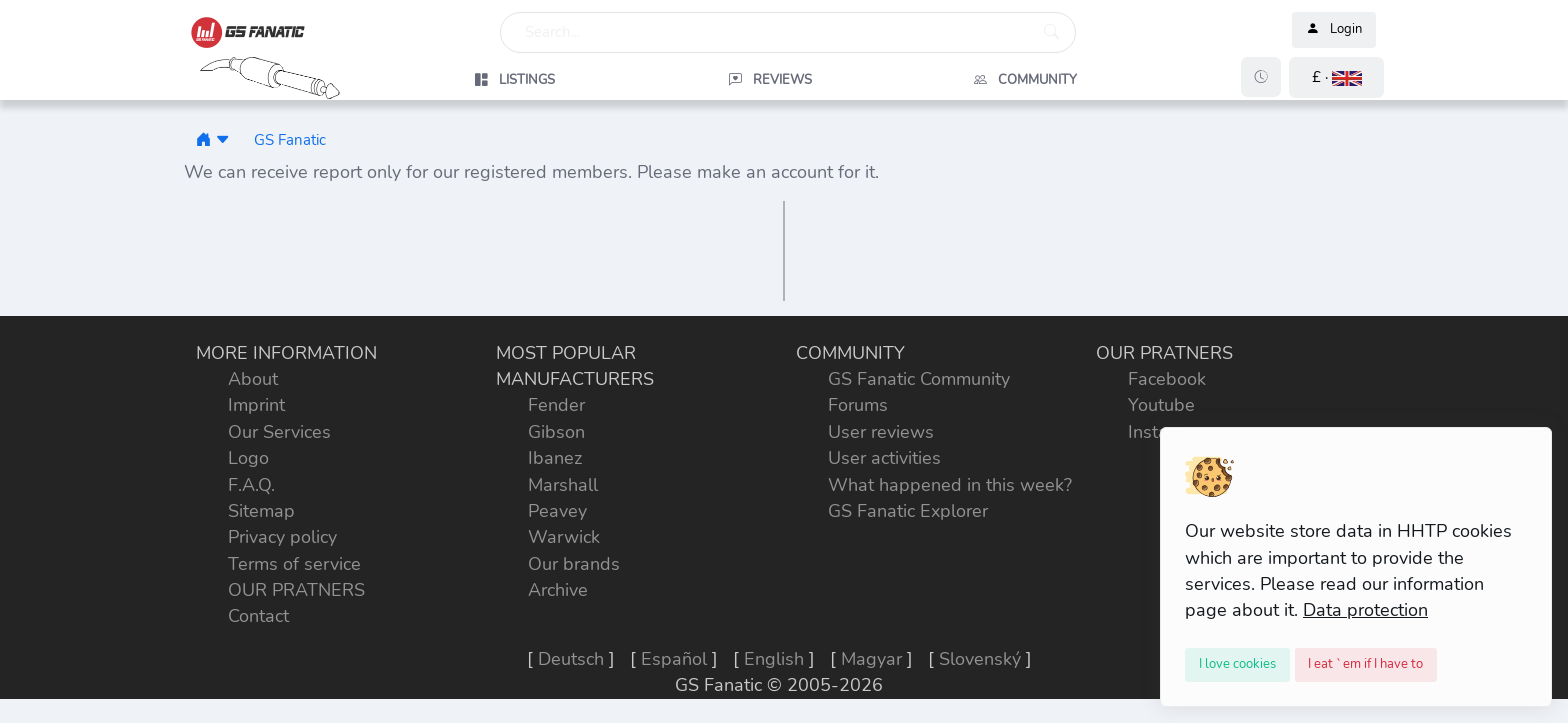  Describe the element at coordinates (1237, 665) in the screenshot. I see `[Close]` at that location.